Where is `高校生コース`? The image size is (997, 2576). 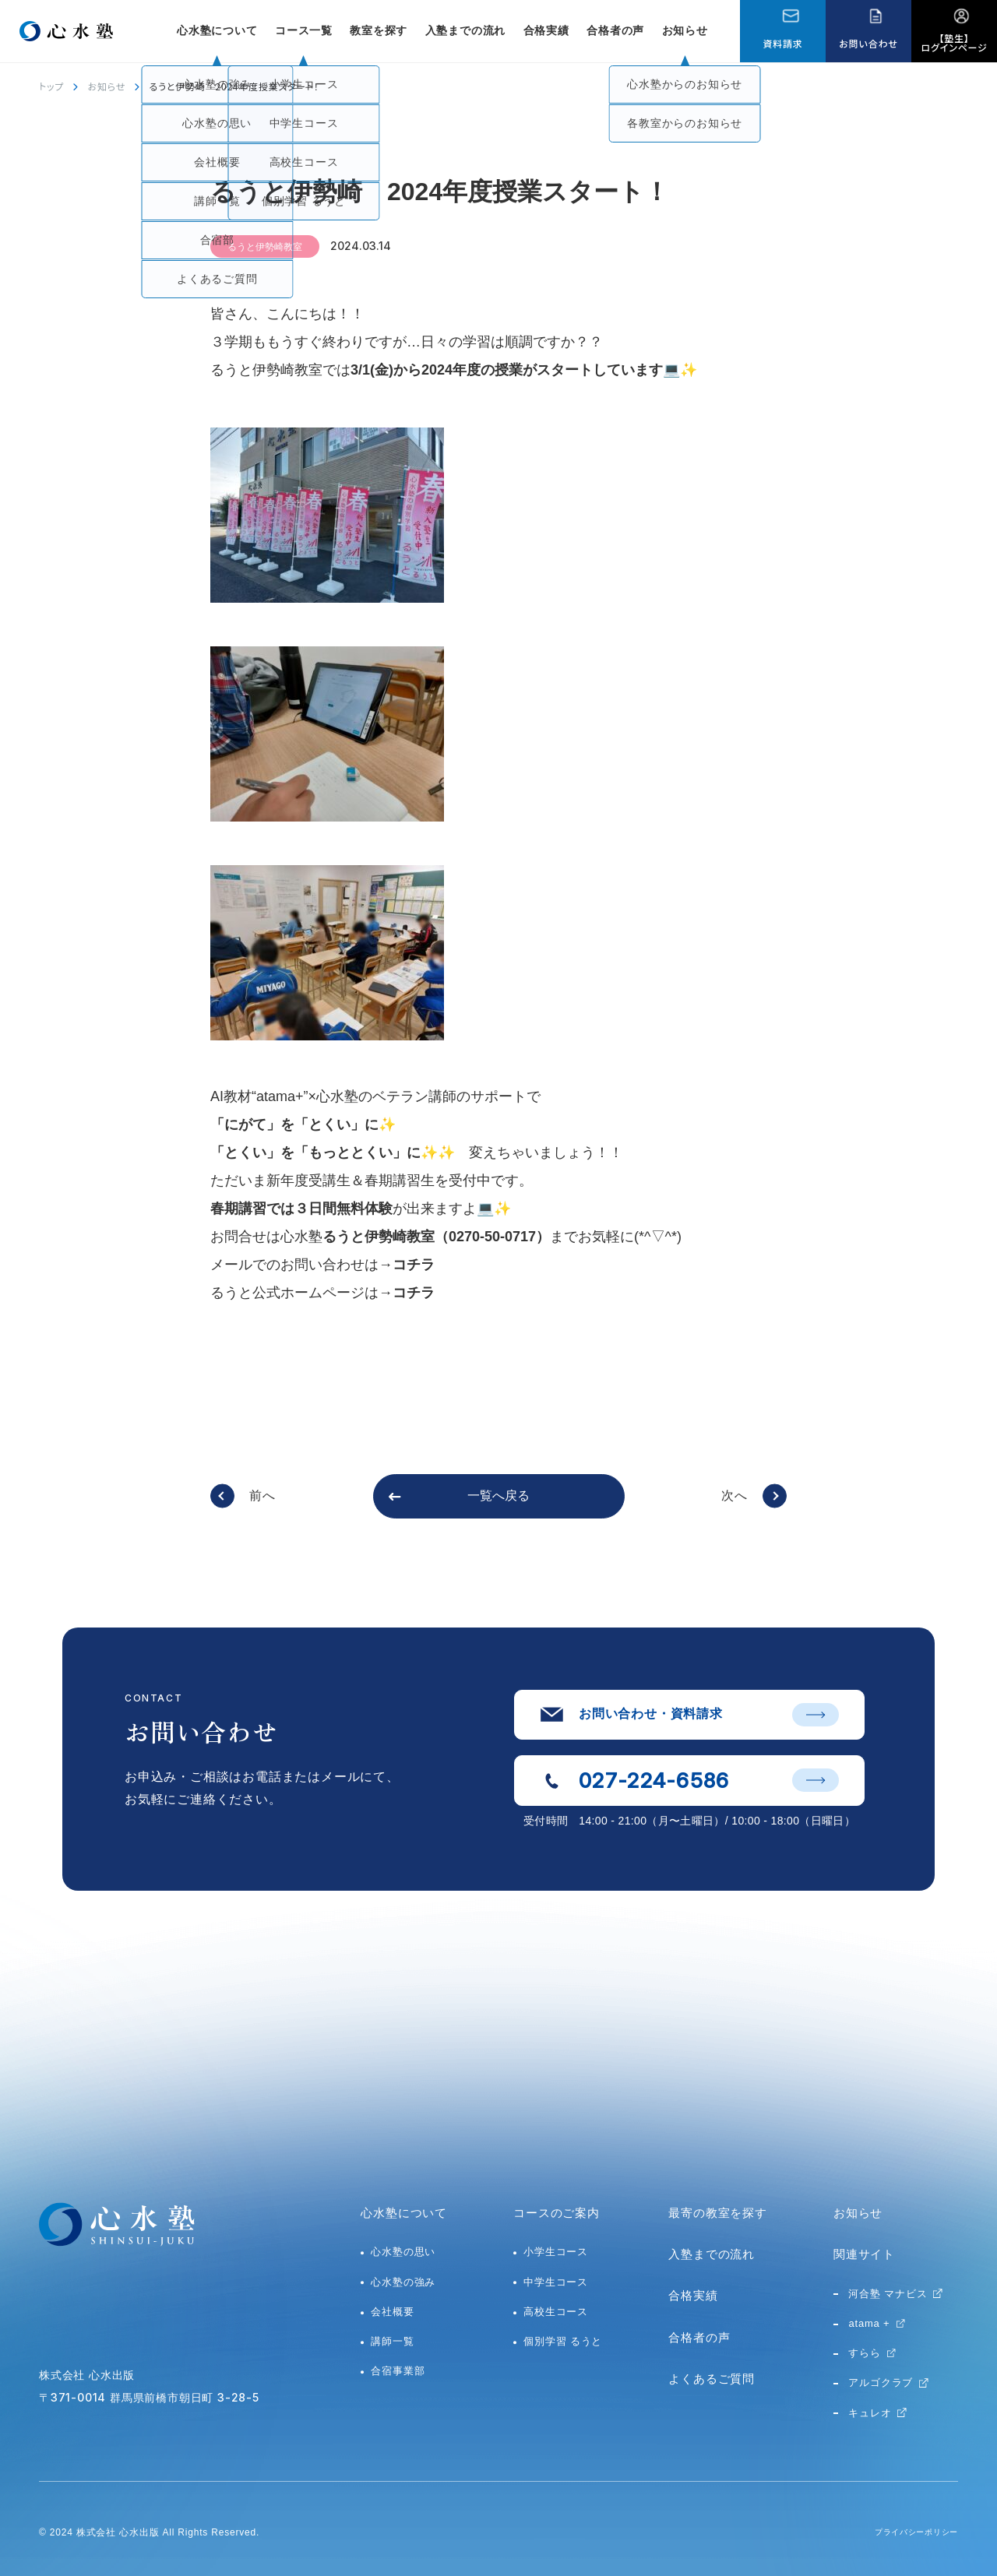 高校生コース is located at coordinates (555, 2311).